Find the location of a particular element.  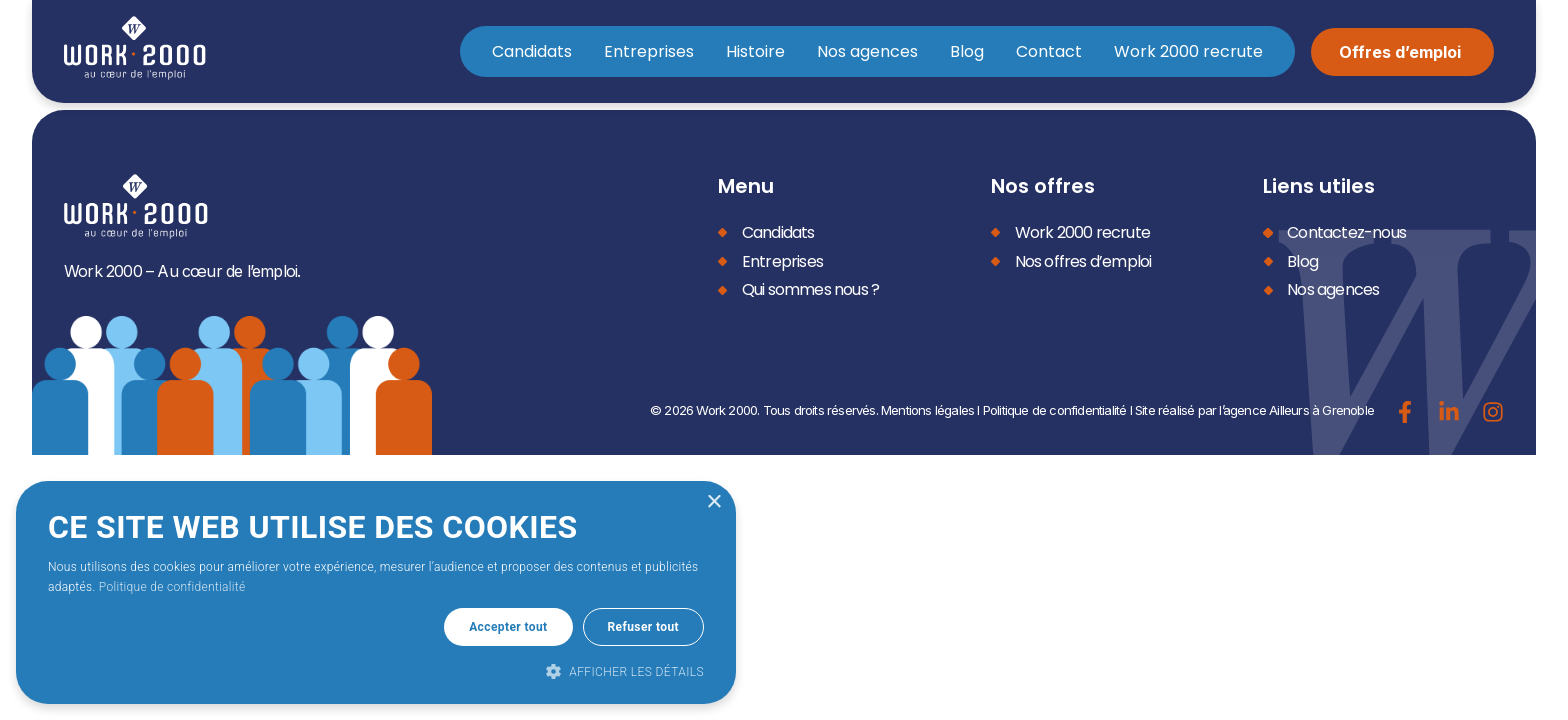

Histoire is located at coordinates (755, 51).